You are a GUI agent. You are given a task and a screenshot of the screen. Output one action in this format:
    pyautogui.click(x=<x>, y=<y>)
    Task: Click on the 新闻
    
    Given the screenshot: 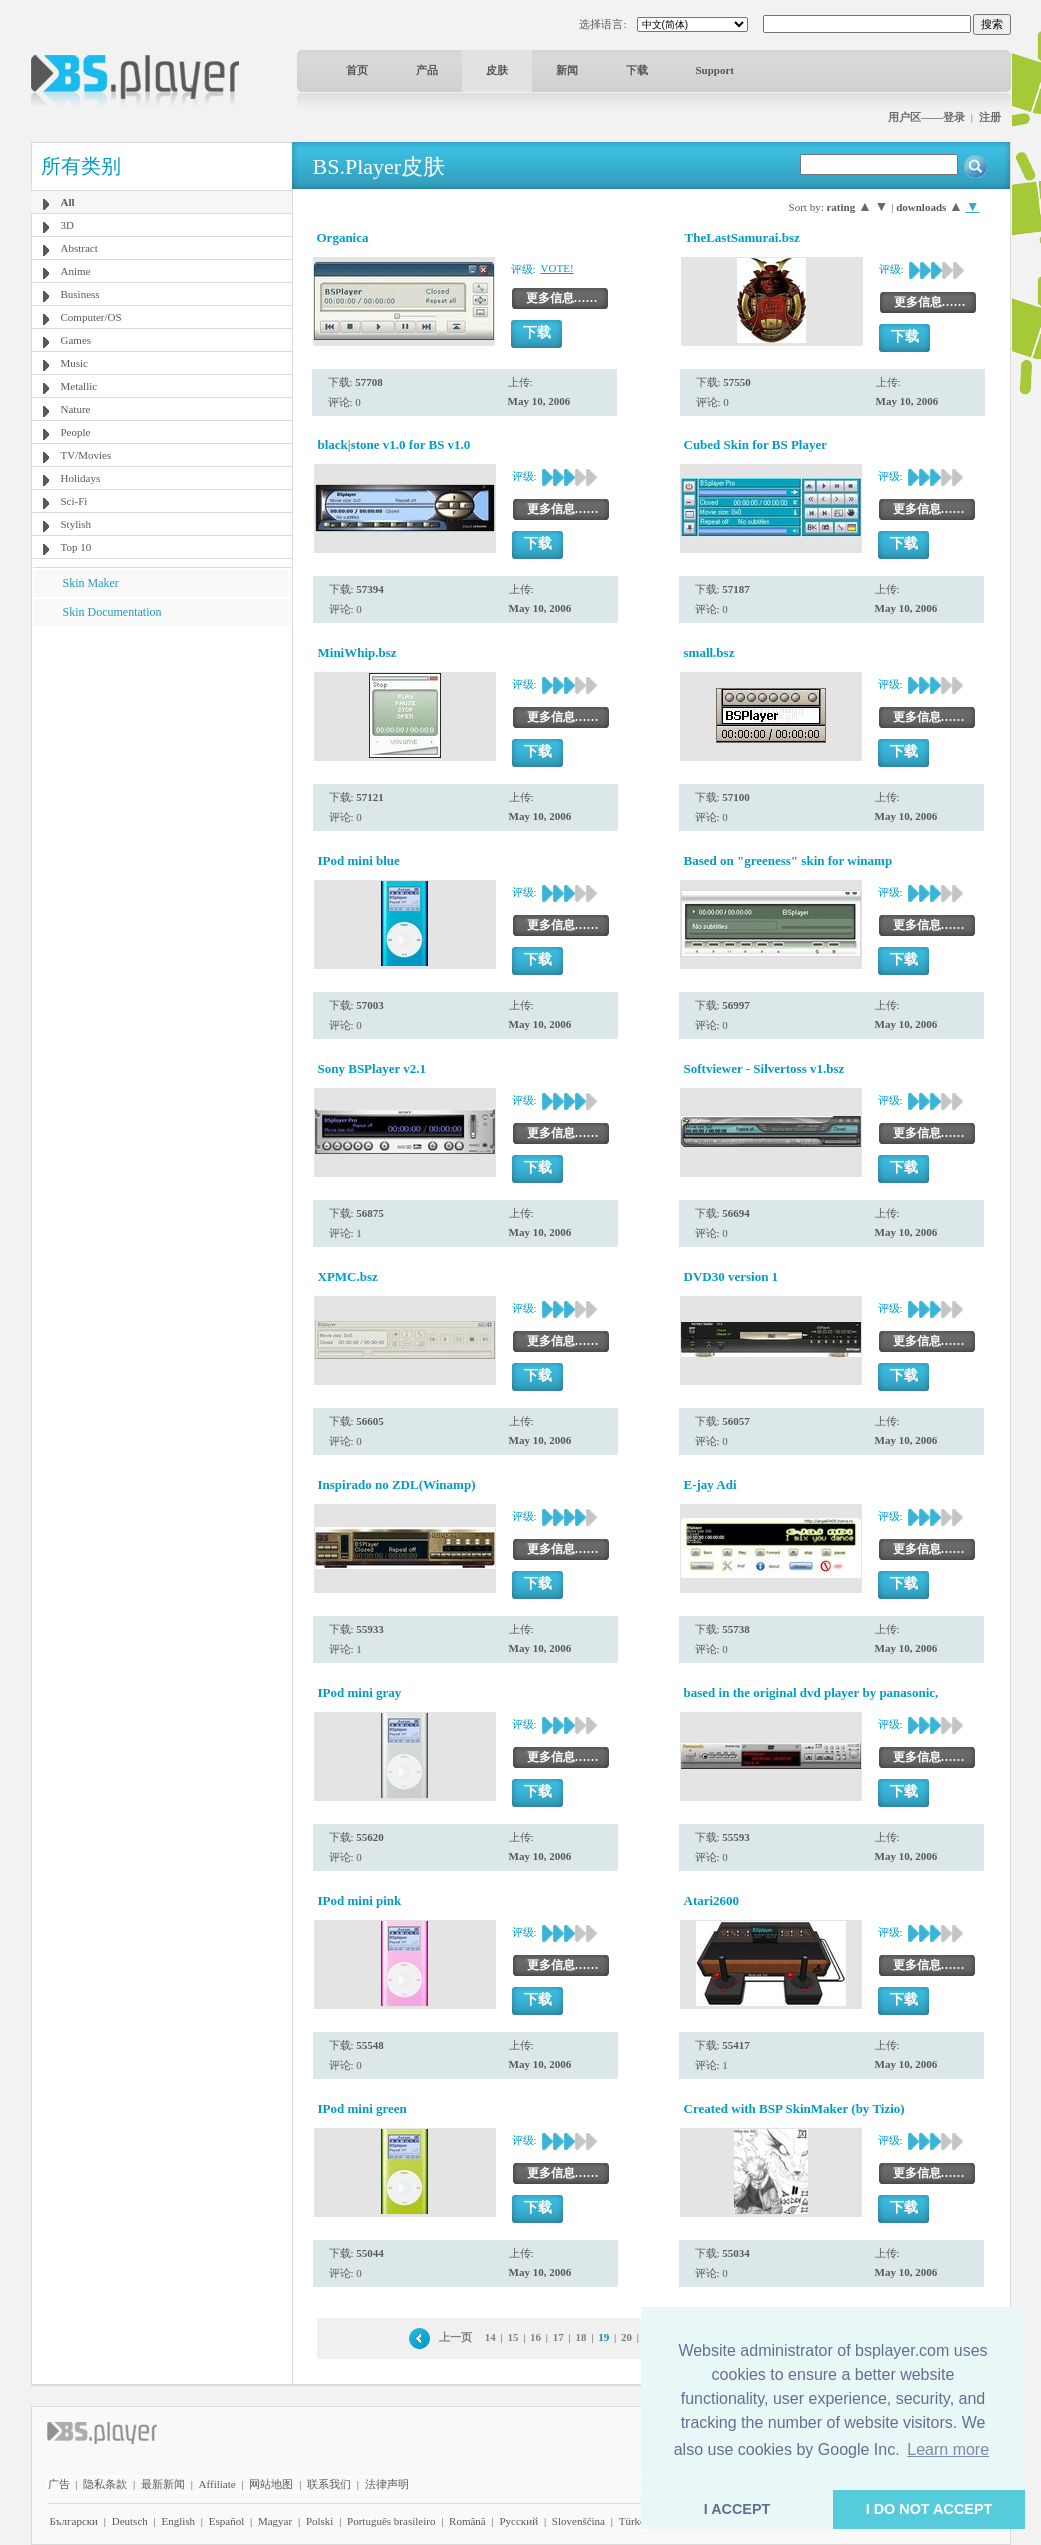 What is the action you would take?
    pyautogui.click(x=567, y=70)
    